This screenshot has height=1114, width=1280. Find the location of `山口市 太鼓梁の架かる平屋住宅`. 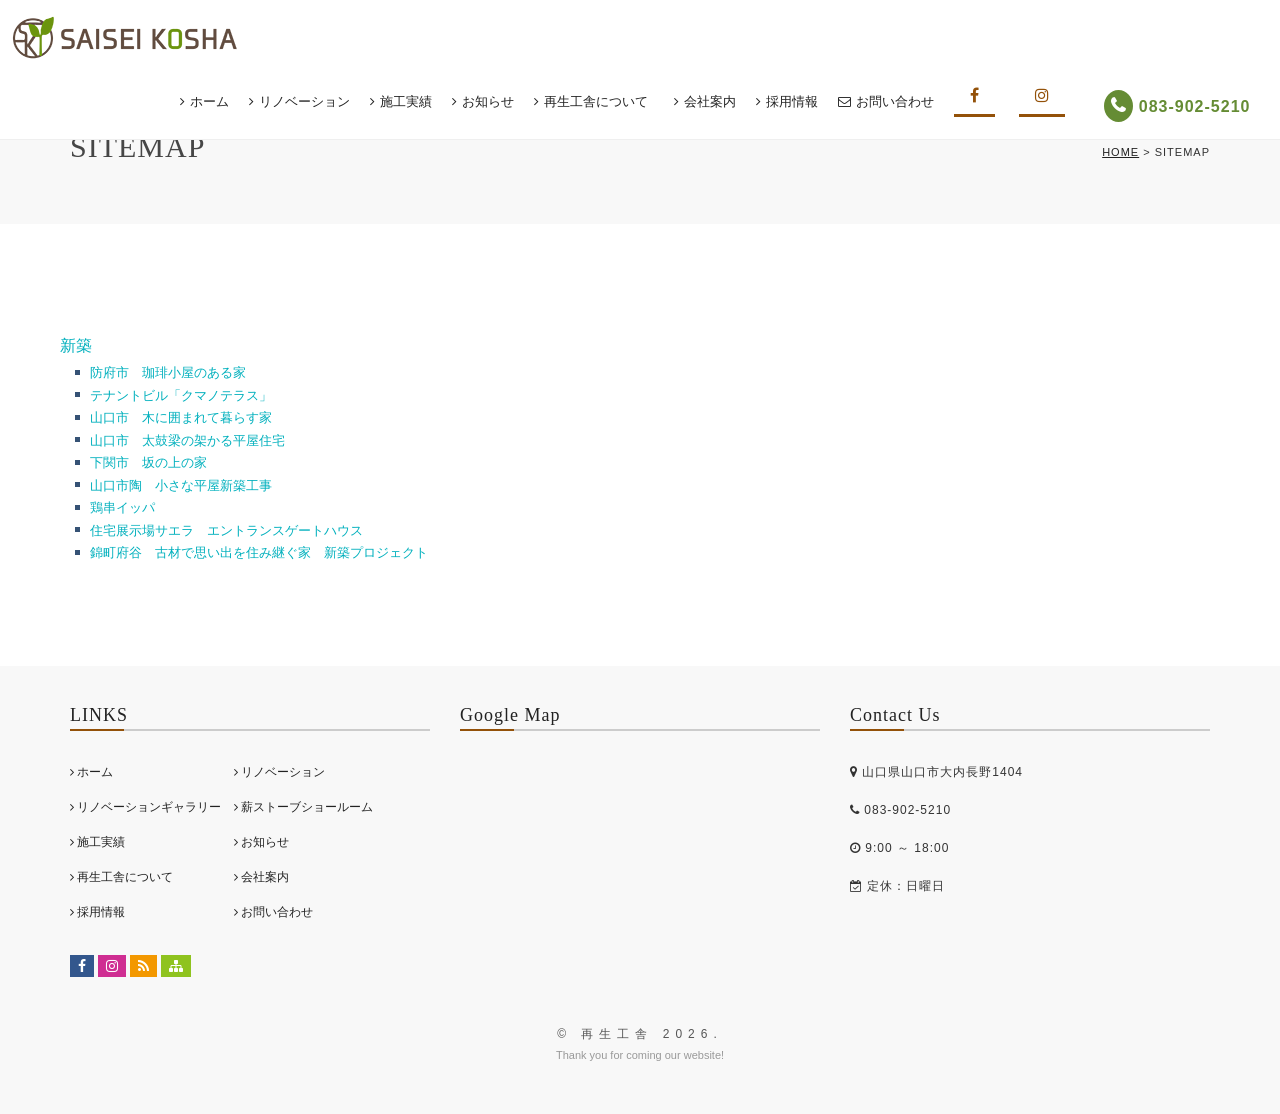

山口市 太鼓梁の架かる平屋住宅 is located at coordinates (187, 440).